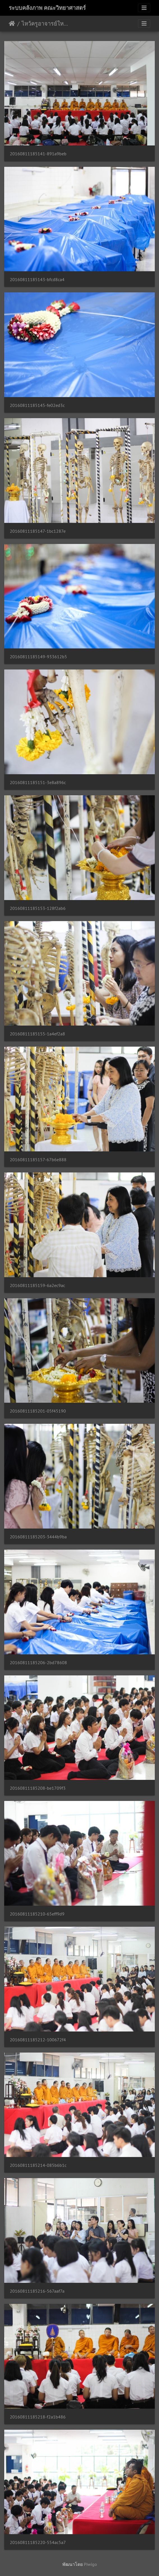 The height and width of the screenshot is (2576, 159). Describe the element at coordinates (90, 2564) in the screenshot. I see `Piwigo` at that location.